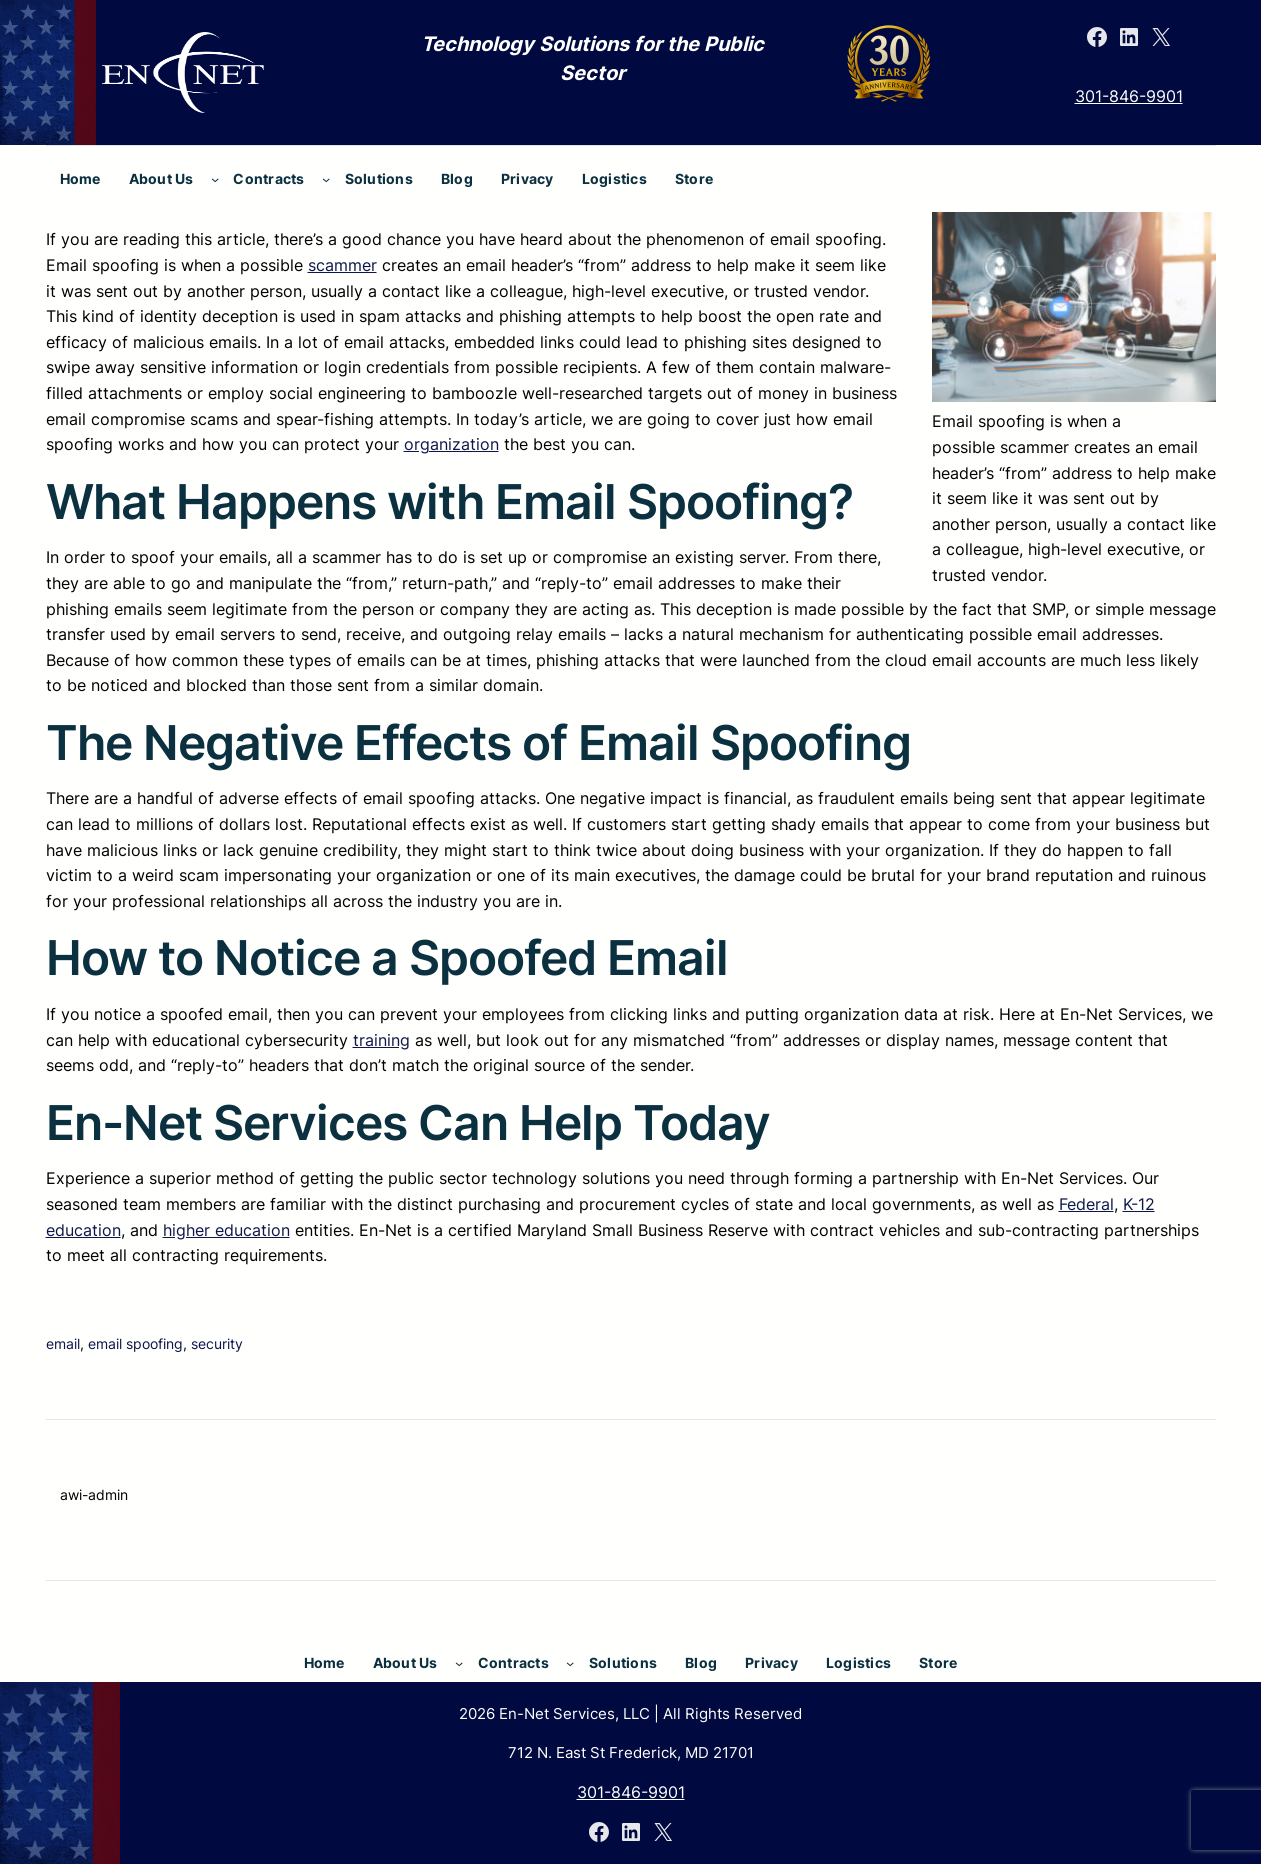 The image size is (1261, 1864). What do you see at coordinates (63, 1343) in the screenshot?
I see `email` at bounding box center [63, 1343].